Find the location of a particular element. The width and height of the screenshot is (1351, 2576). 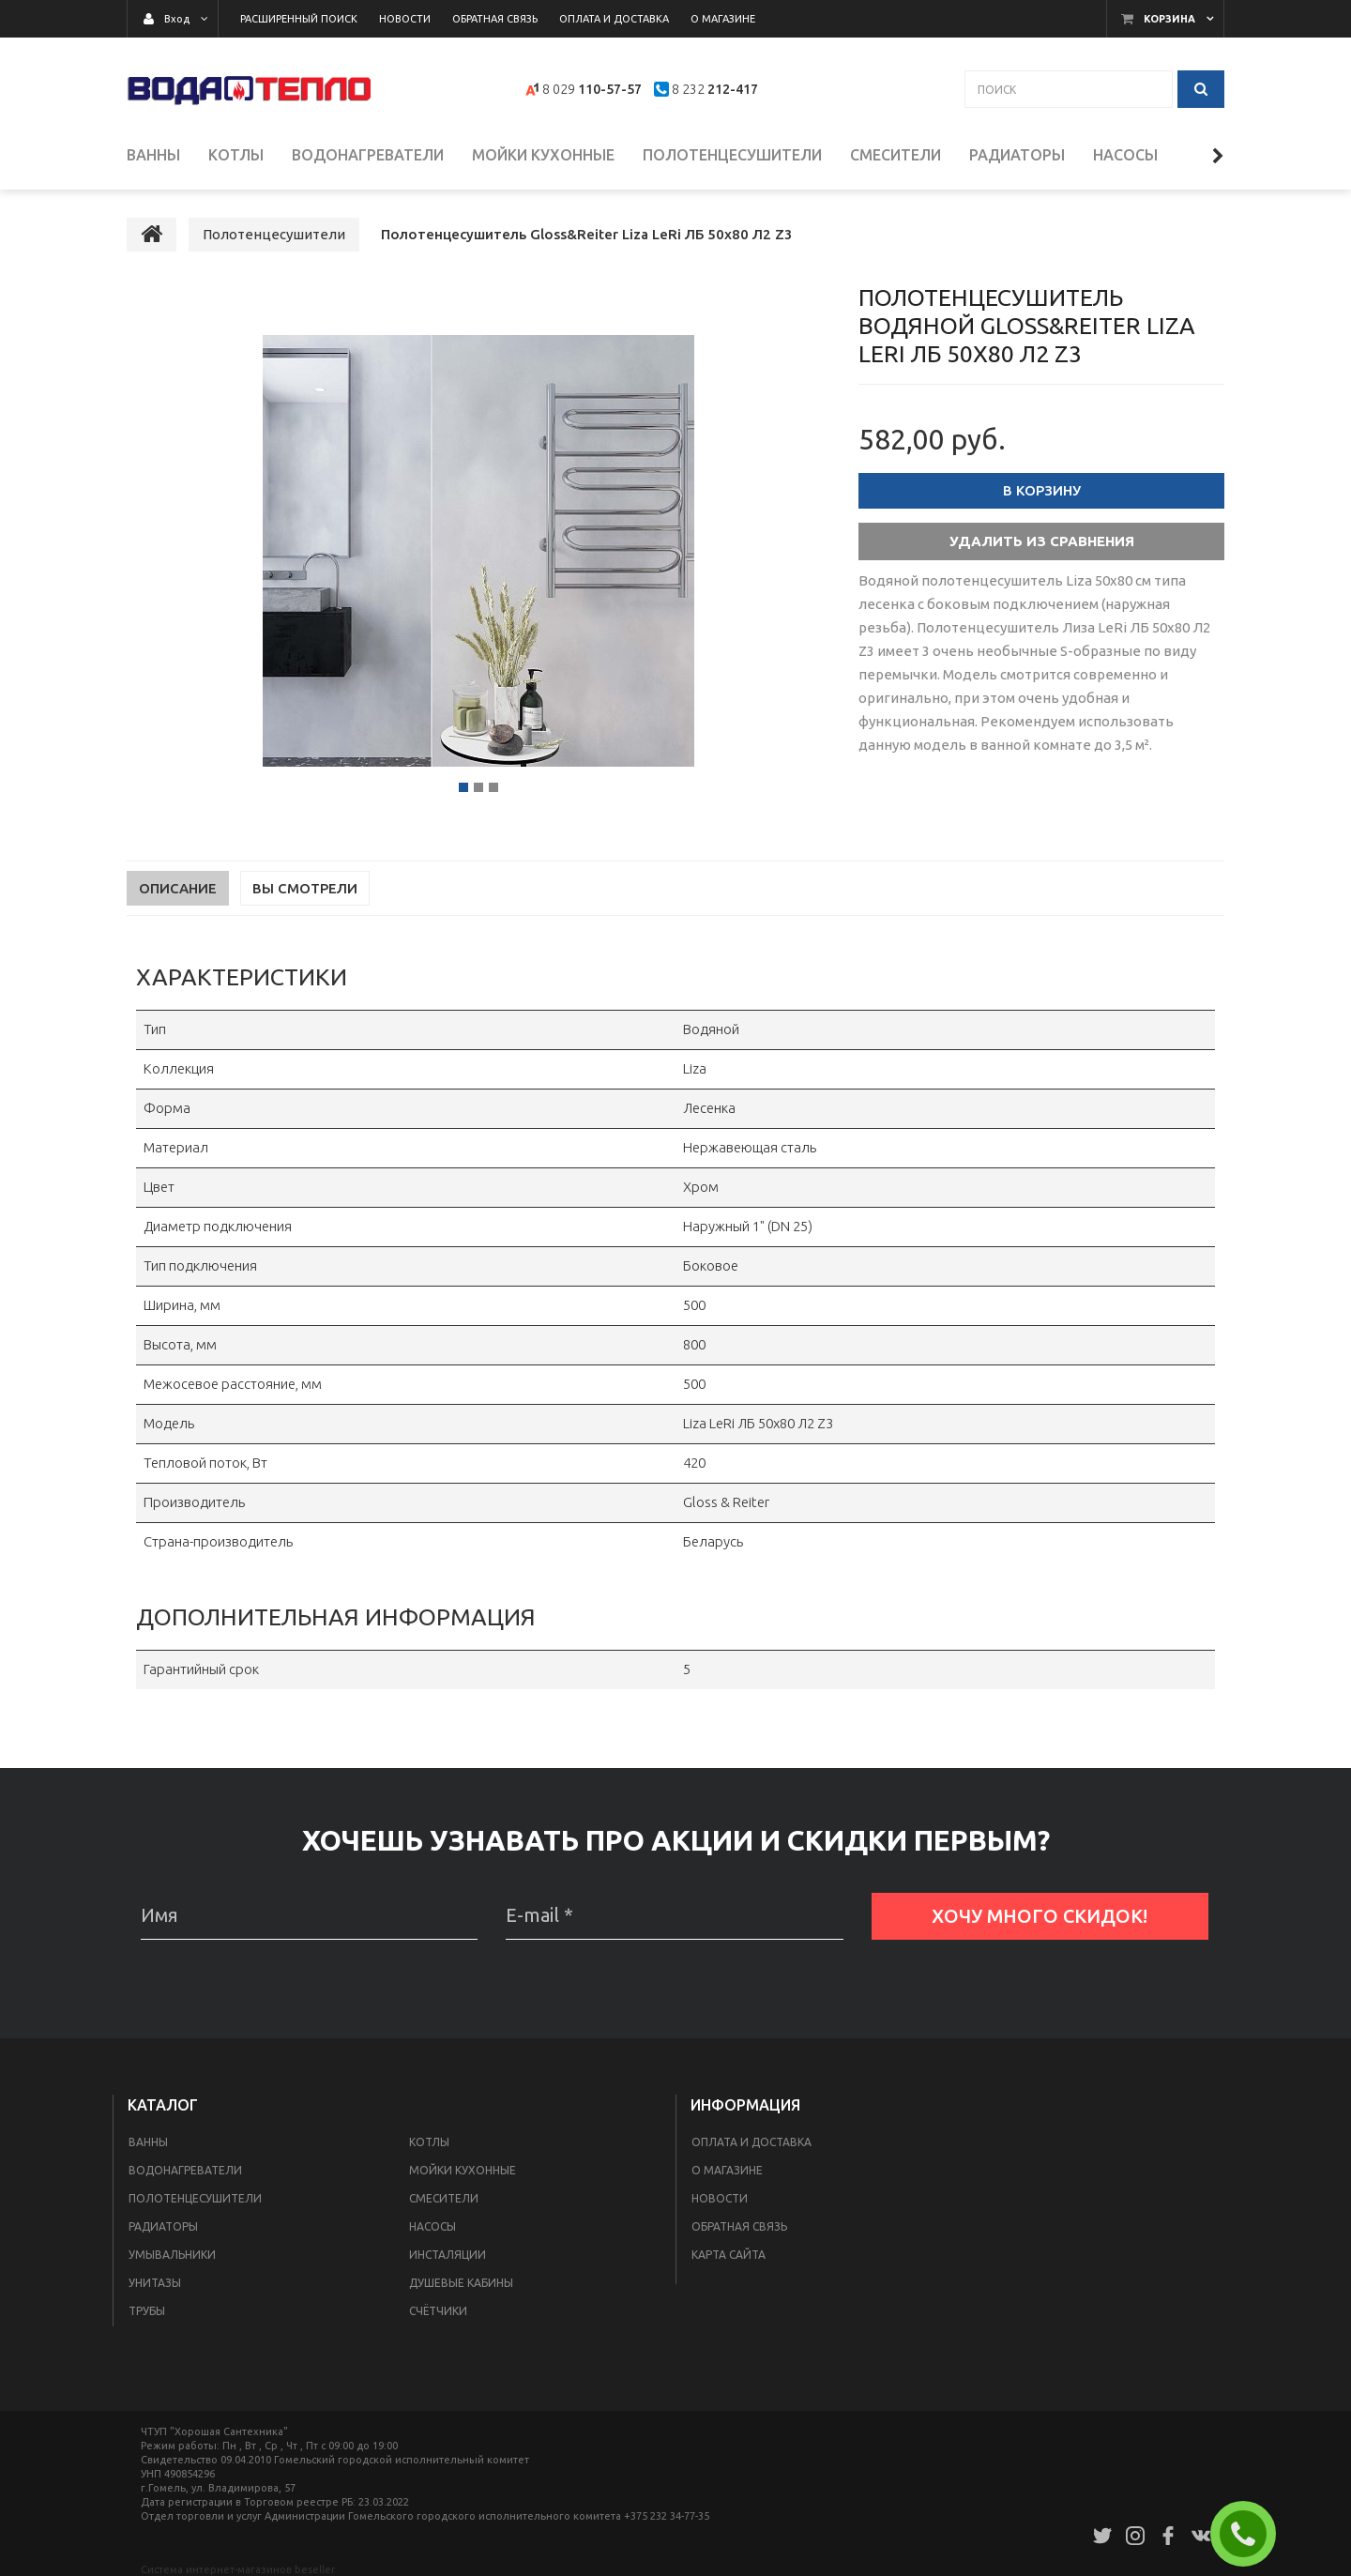

Смесители is located at coordinates (443, 2198).